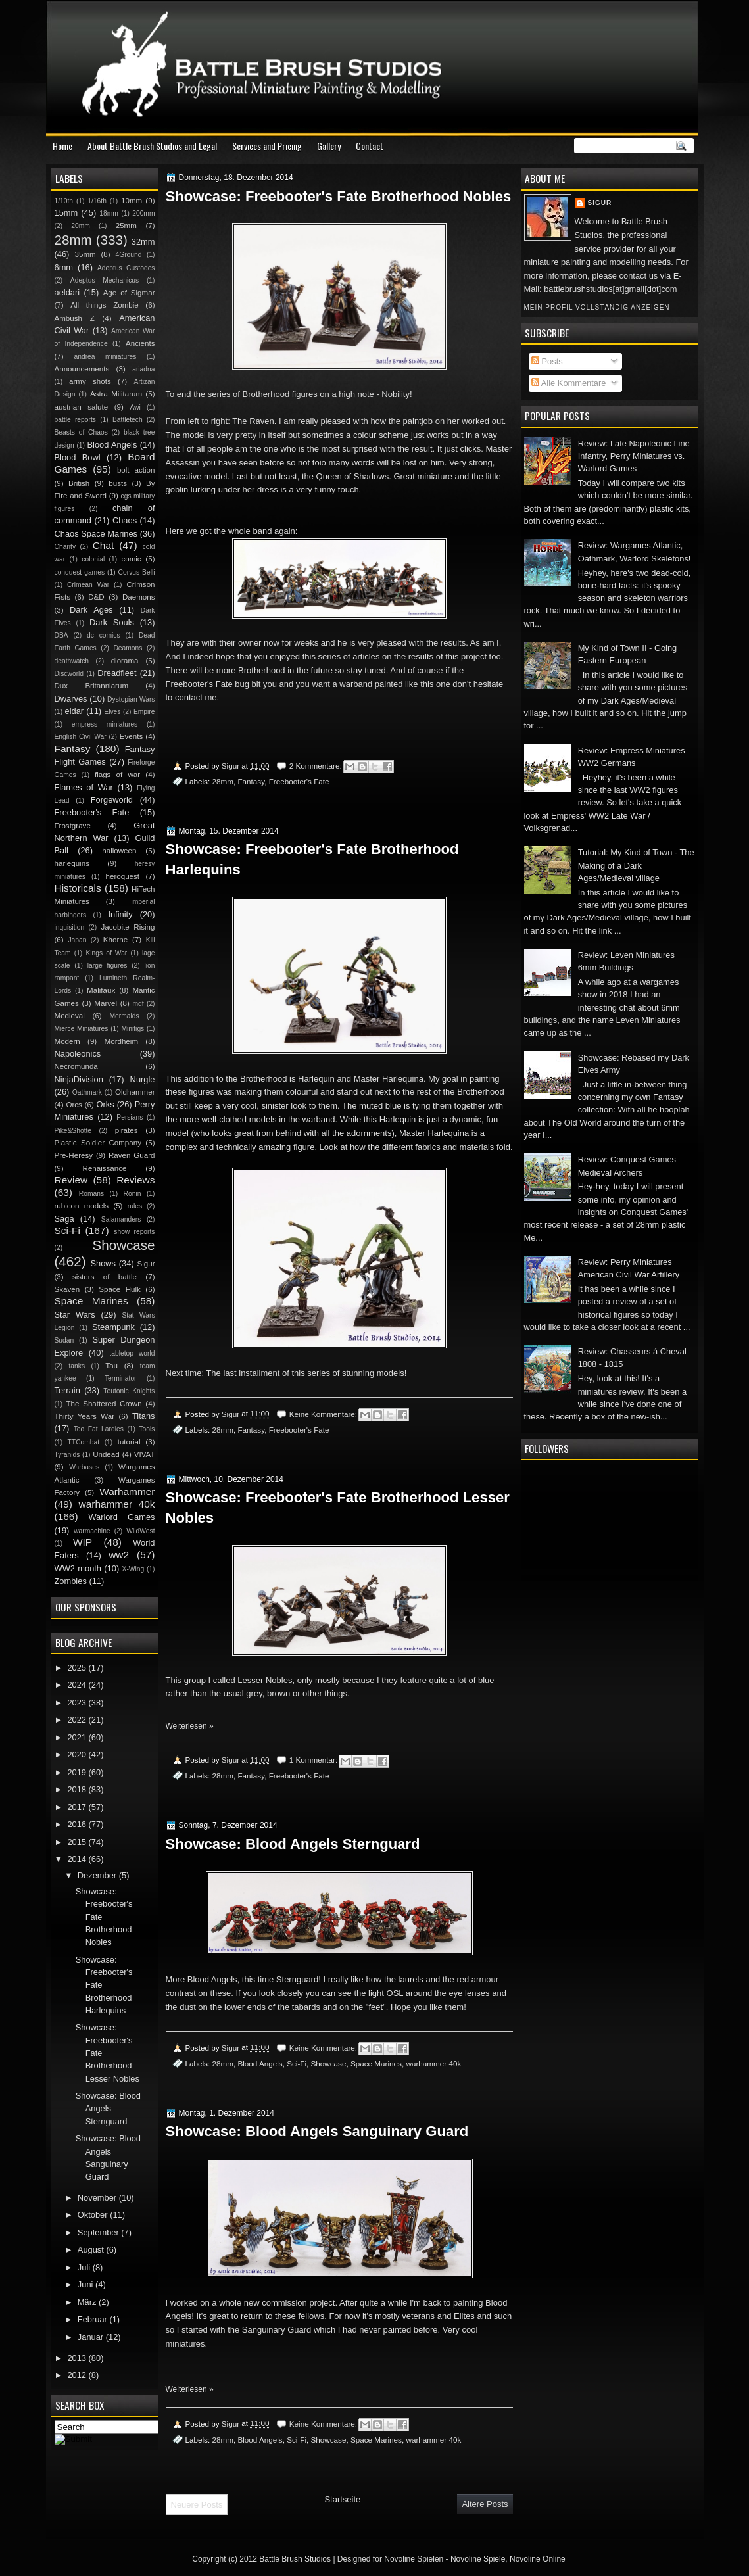  Describe the element at coordinates (136, 572) in the screenshot. I see `Corvus Belli` at that location.